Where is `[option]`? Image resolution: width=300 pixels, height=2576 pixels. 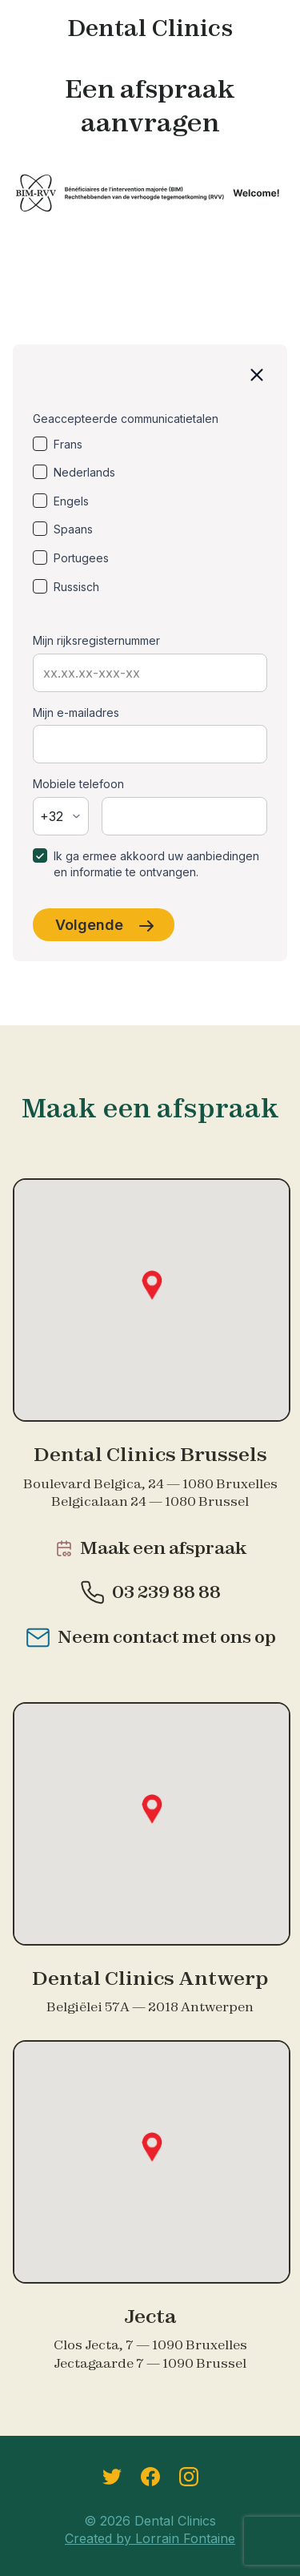
[option] is located at coordinates (150, 445).